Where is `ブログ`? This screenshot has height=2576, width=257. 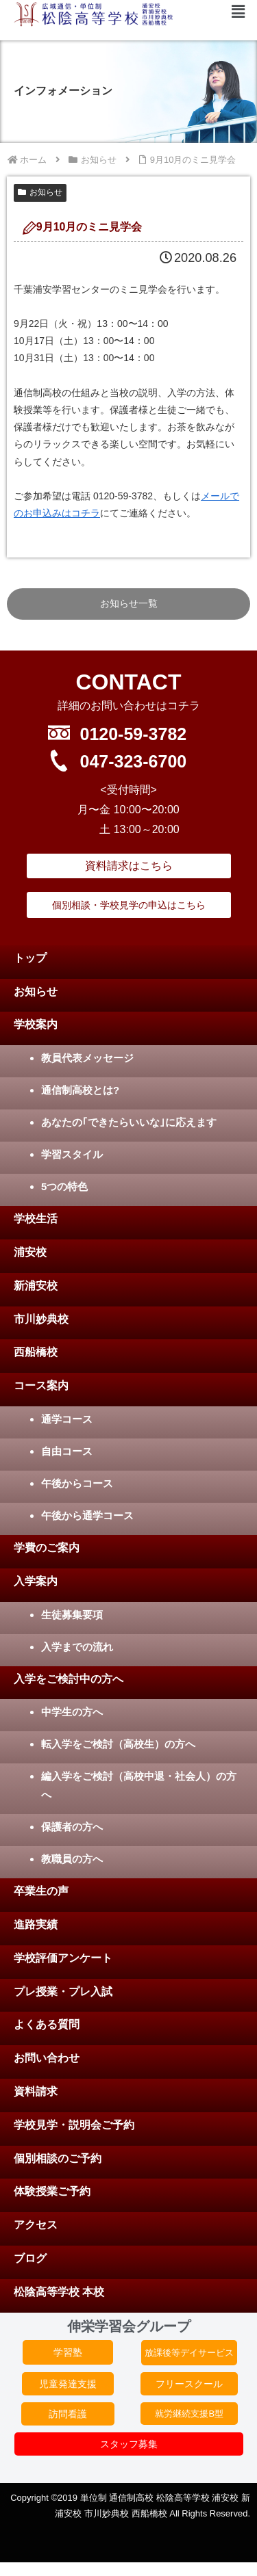
ブログ is located at coordinates (30, 2258).